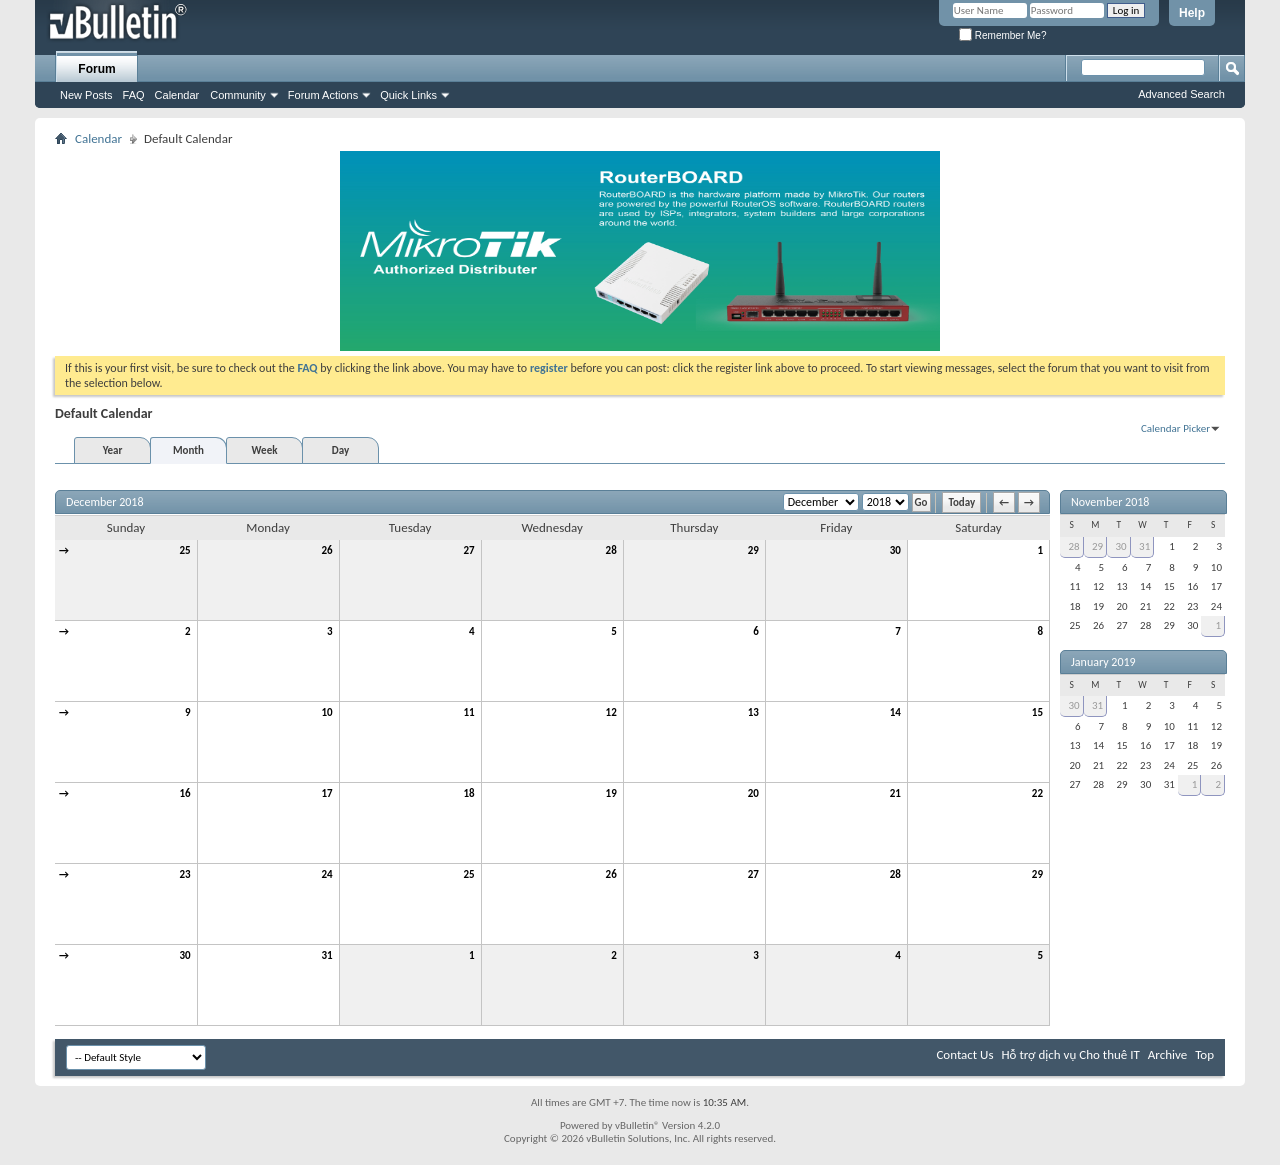 This screenshot has height=1165, width=1280. Describe the element at coordinates (340, 450) in the screenshot. I see `Day` at that location.